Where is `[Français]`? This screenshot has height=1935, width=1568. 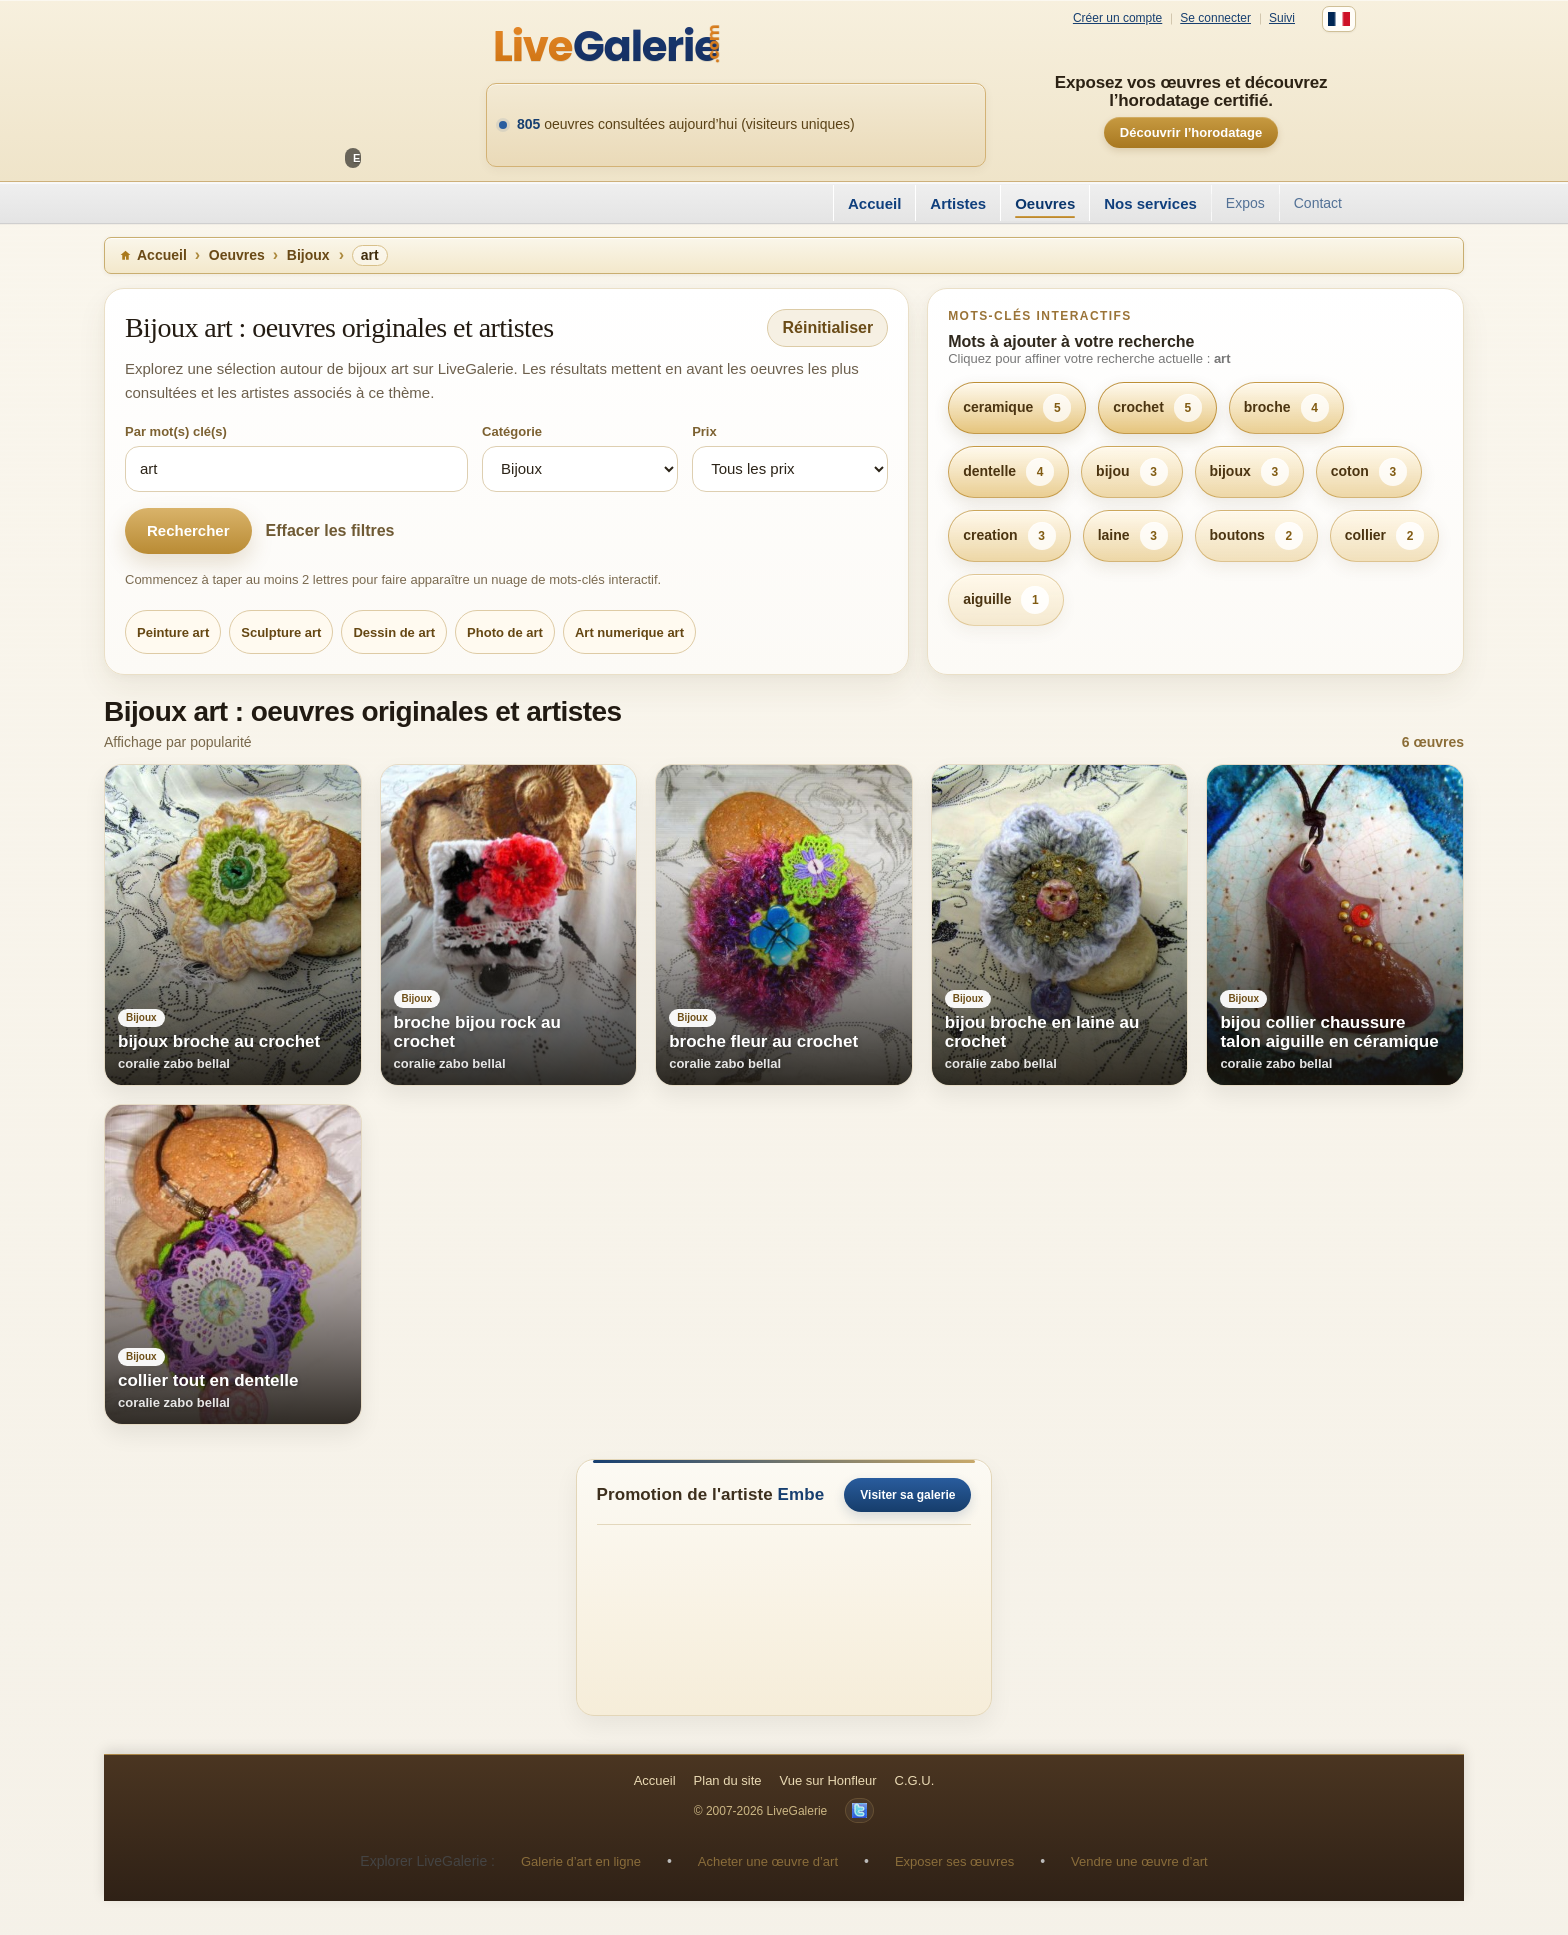 [Français] is located at coordinates (1339, 19).